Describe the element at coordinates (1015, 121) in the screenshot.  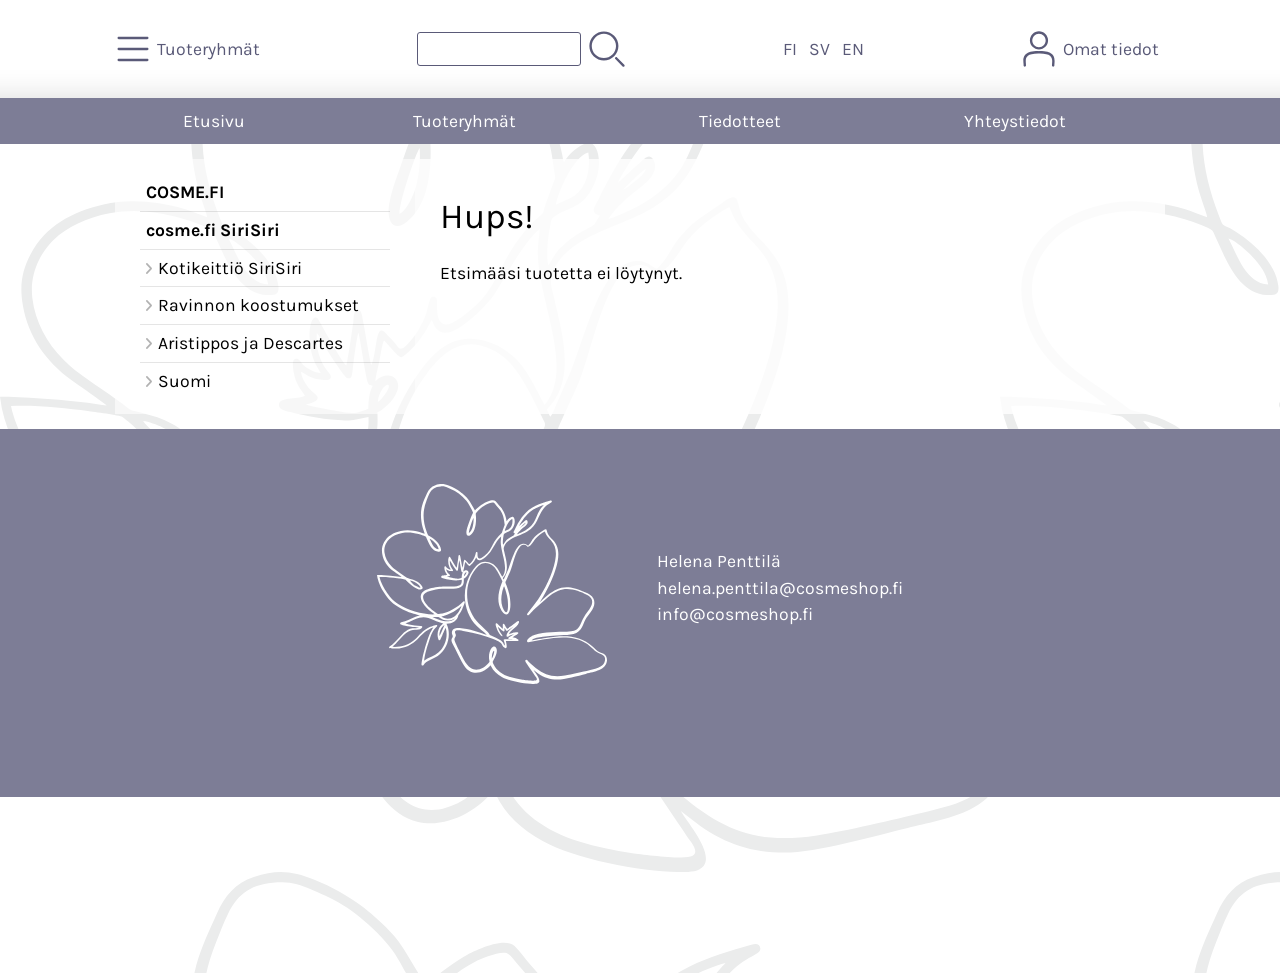
I see `Yhteystiedot` at that location.